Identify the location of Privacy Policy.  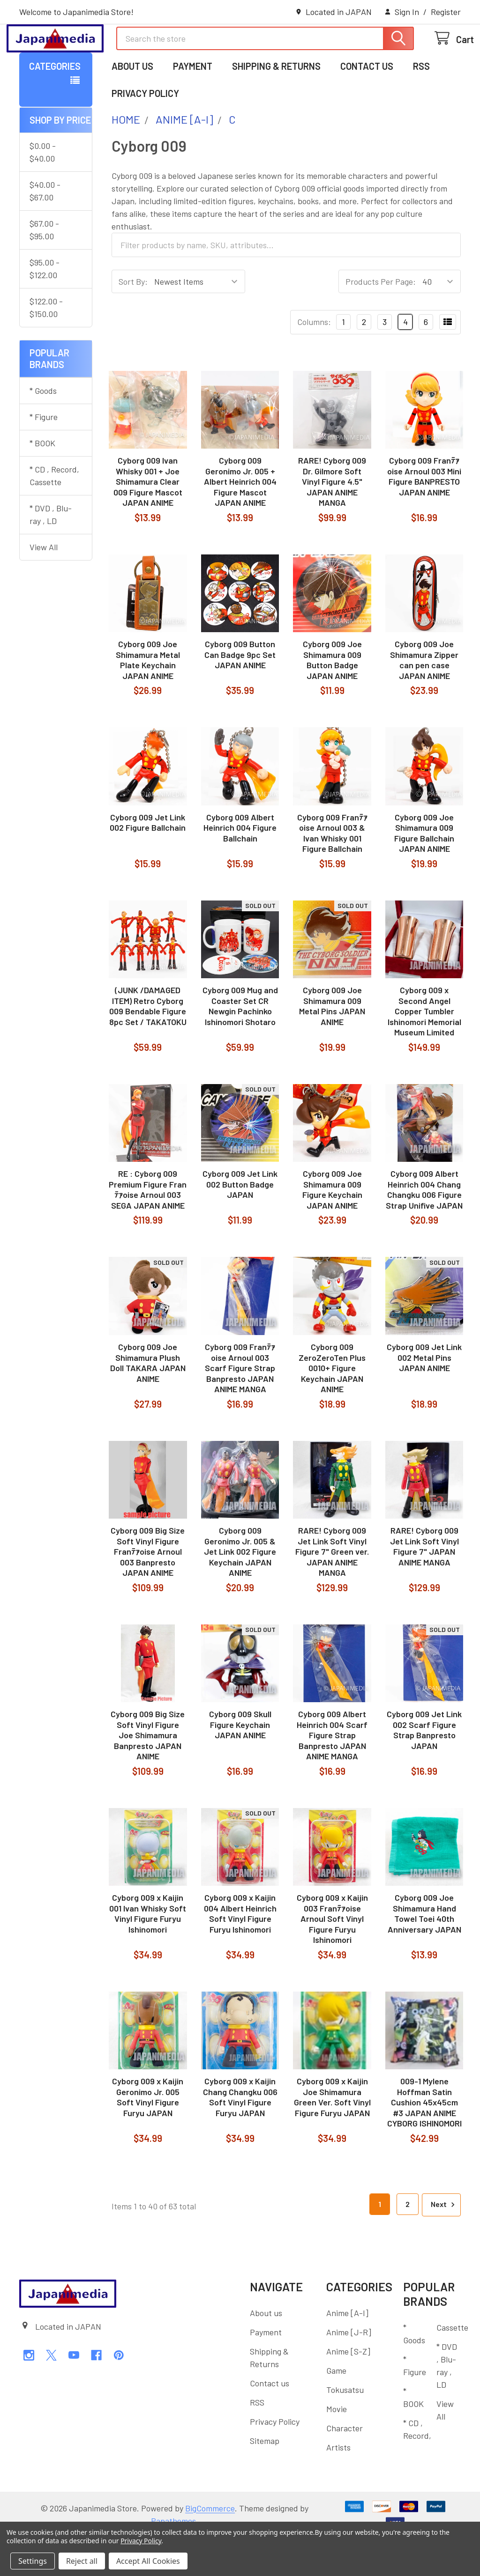
(145, 131).